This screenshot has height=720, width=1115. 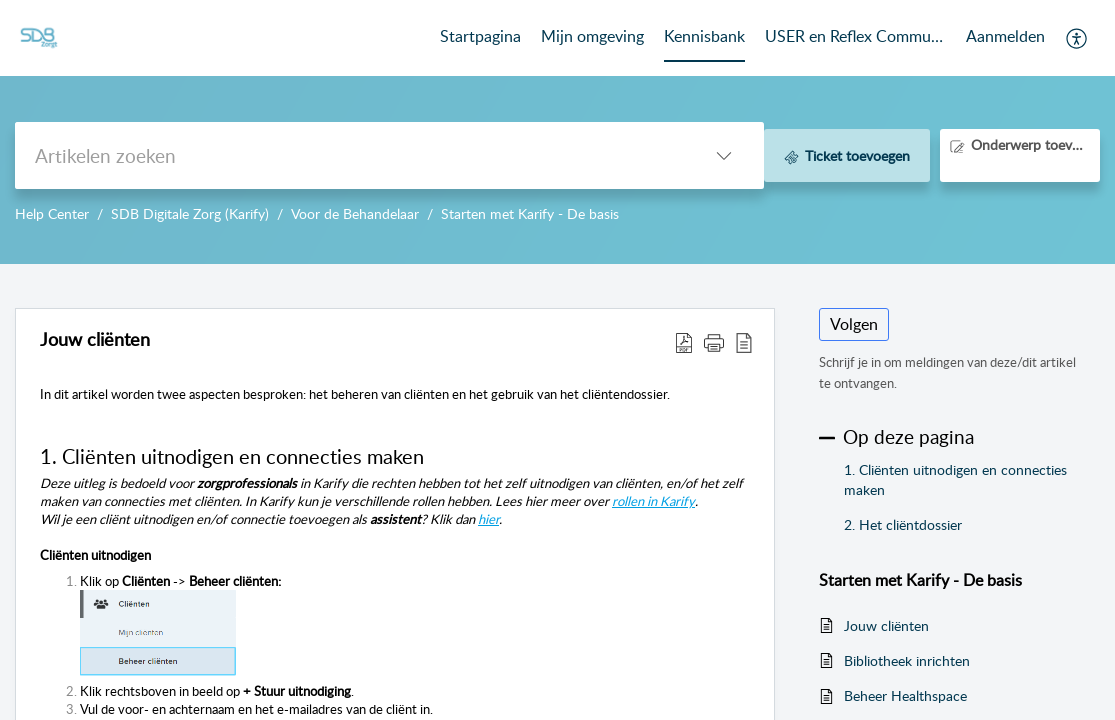 What do you see at coordinates (704, 36) in the screenshot?
I see `Kennisbank [tab]` at bounding box center [704, 36].